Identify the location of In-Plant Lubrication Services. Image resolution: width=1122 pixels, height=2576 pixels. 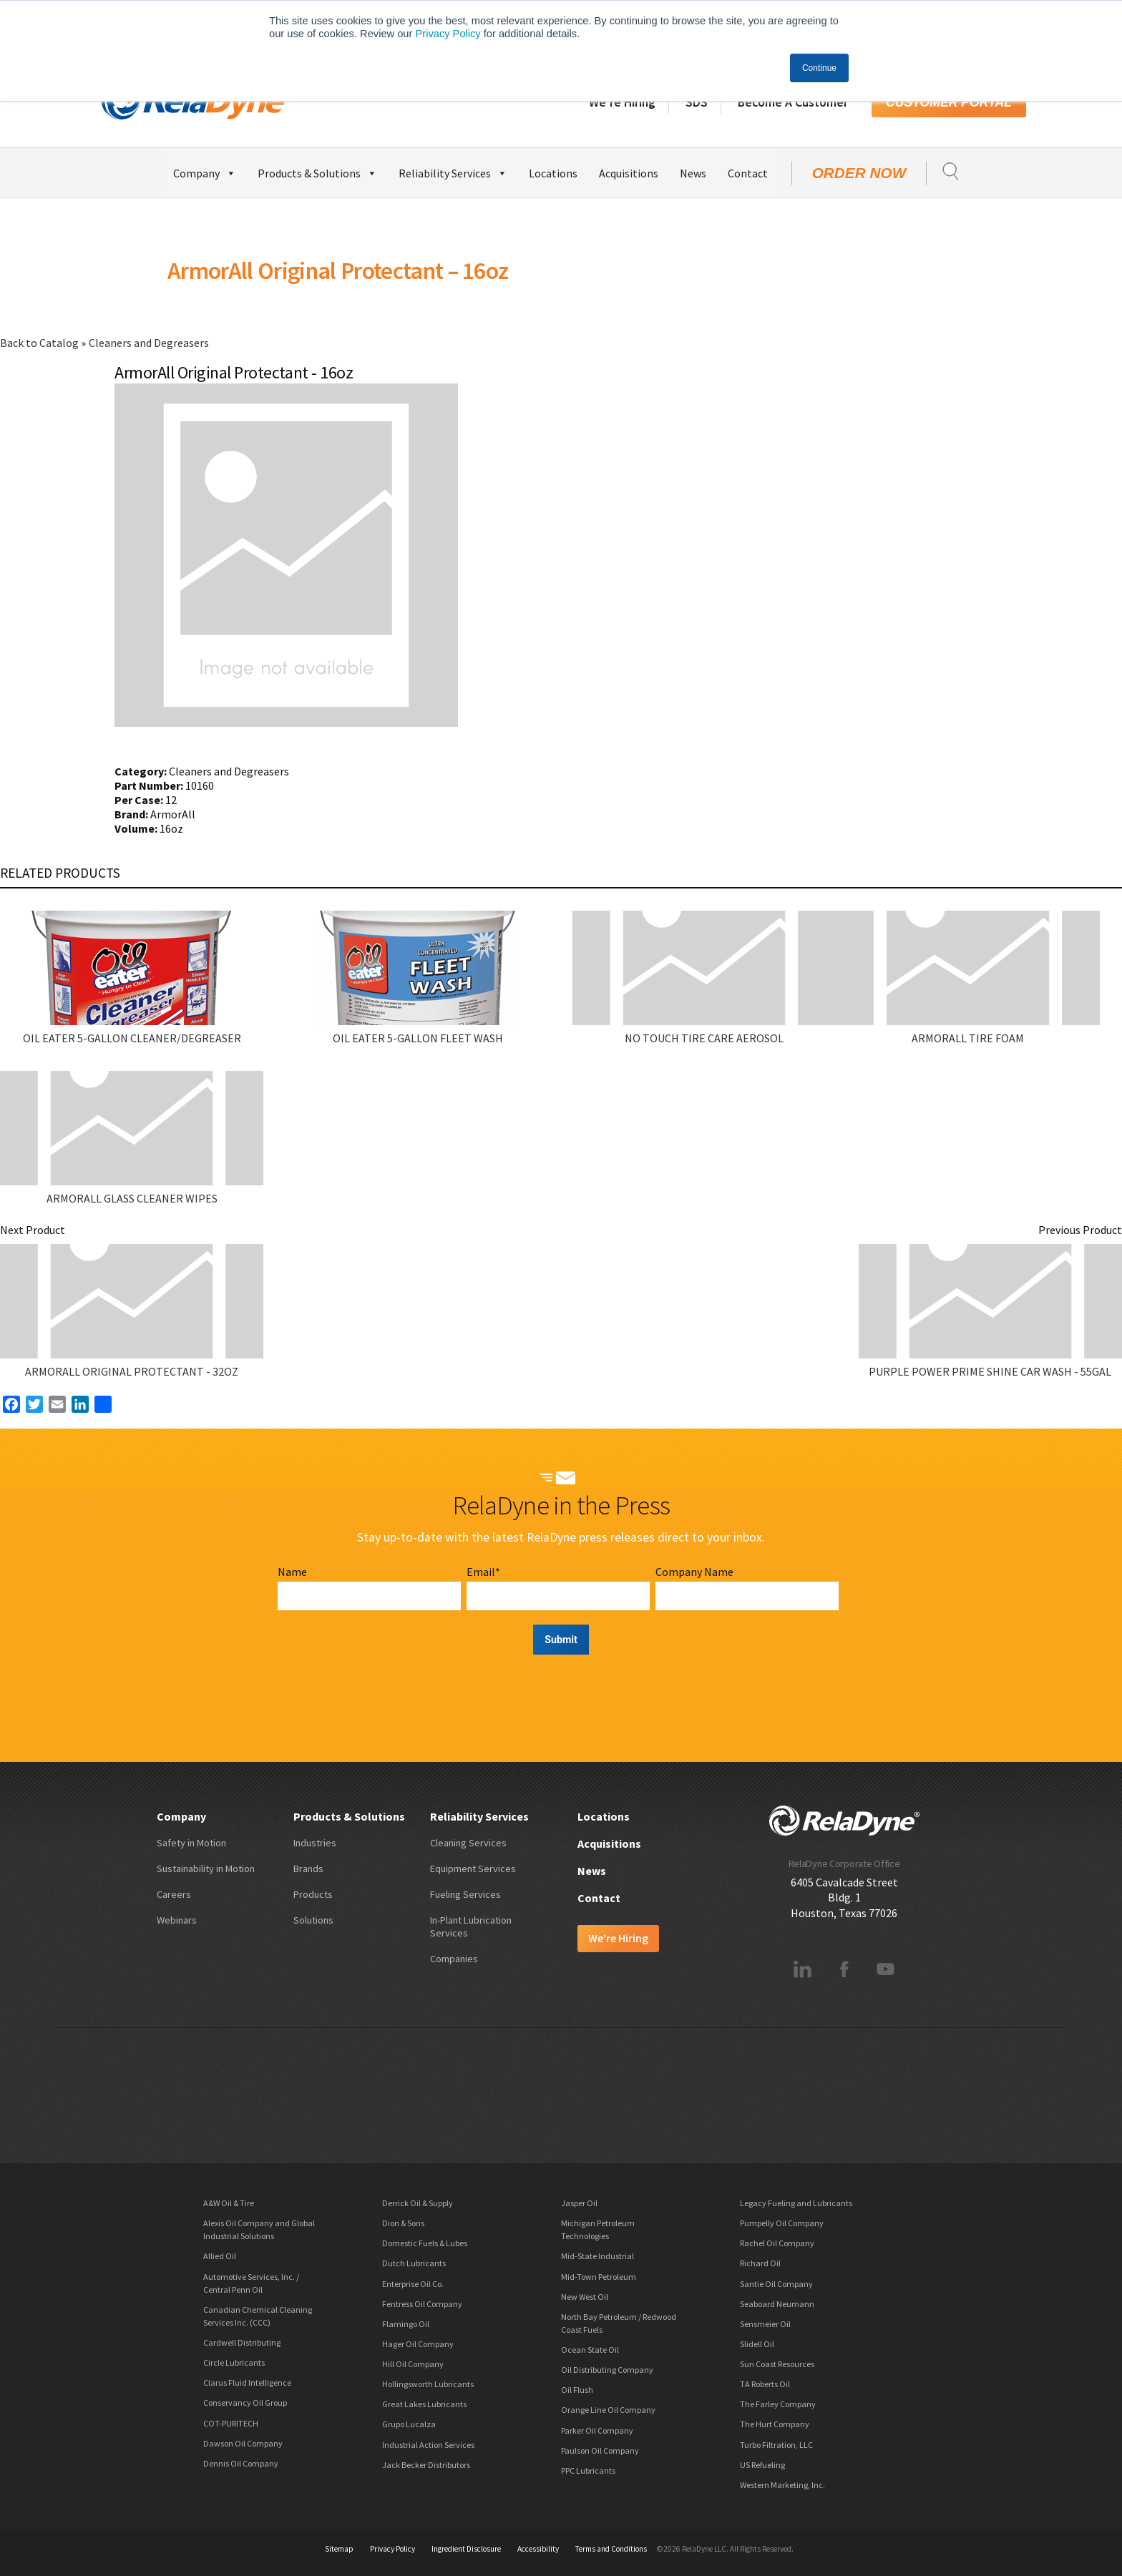
(471, 1926).